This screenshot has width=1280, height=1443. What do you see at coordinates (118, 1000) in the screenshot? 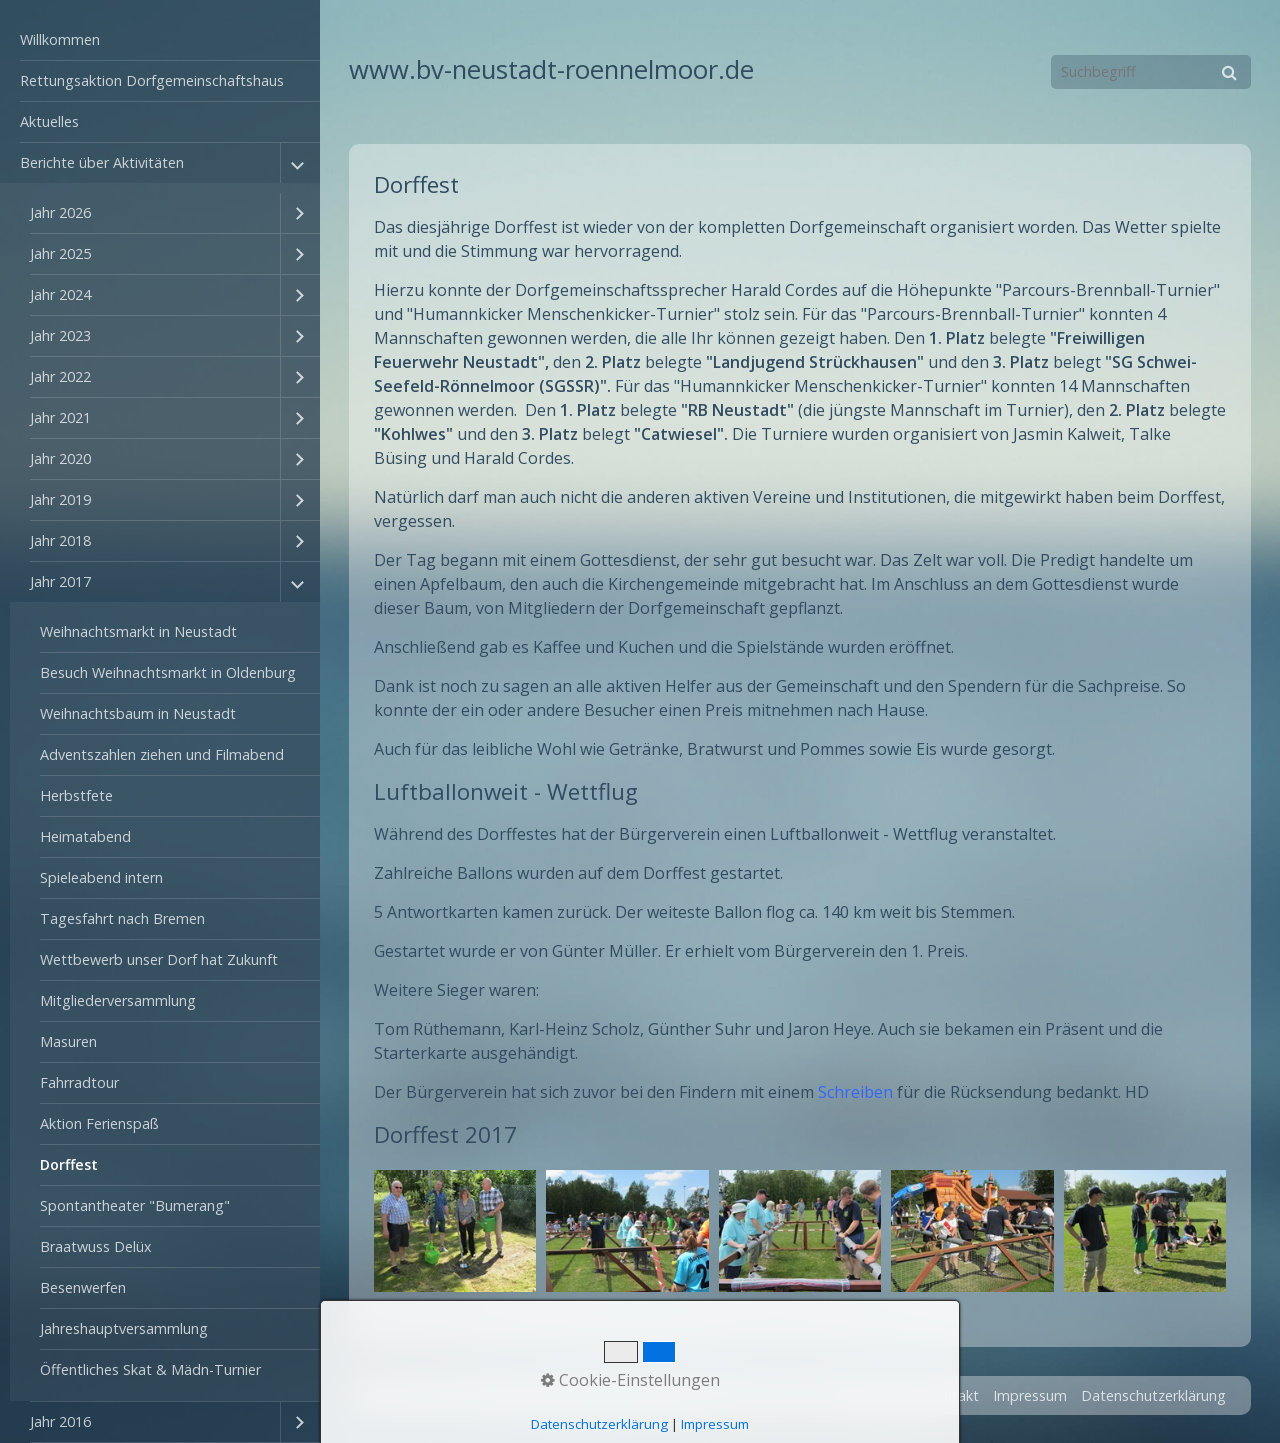
I see `Mitgliederversammlung` at bounding box center [118, 1000].